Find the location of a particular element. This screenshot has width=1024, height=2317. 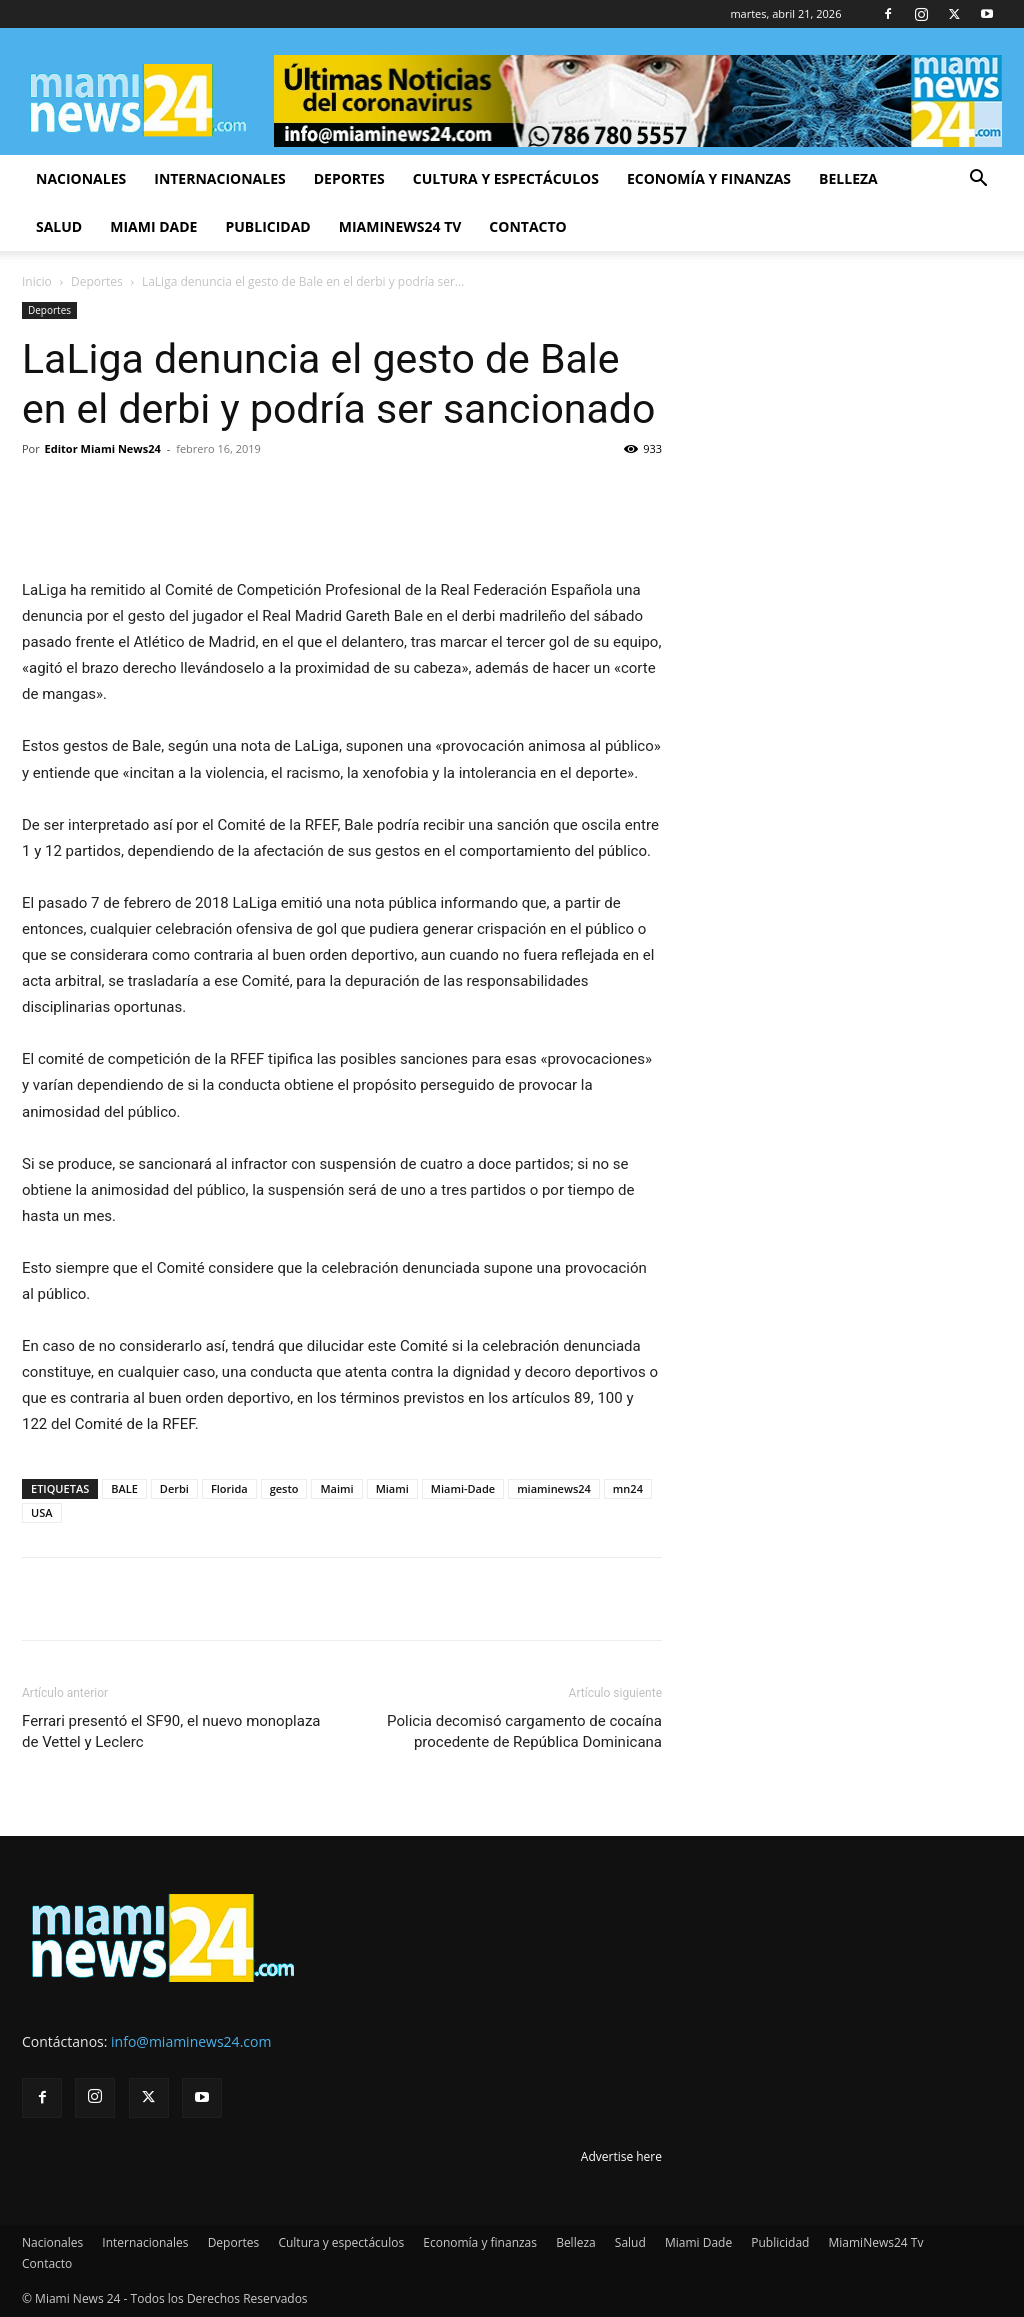

BALE is located at coordinates (124, 1488).